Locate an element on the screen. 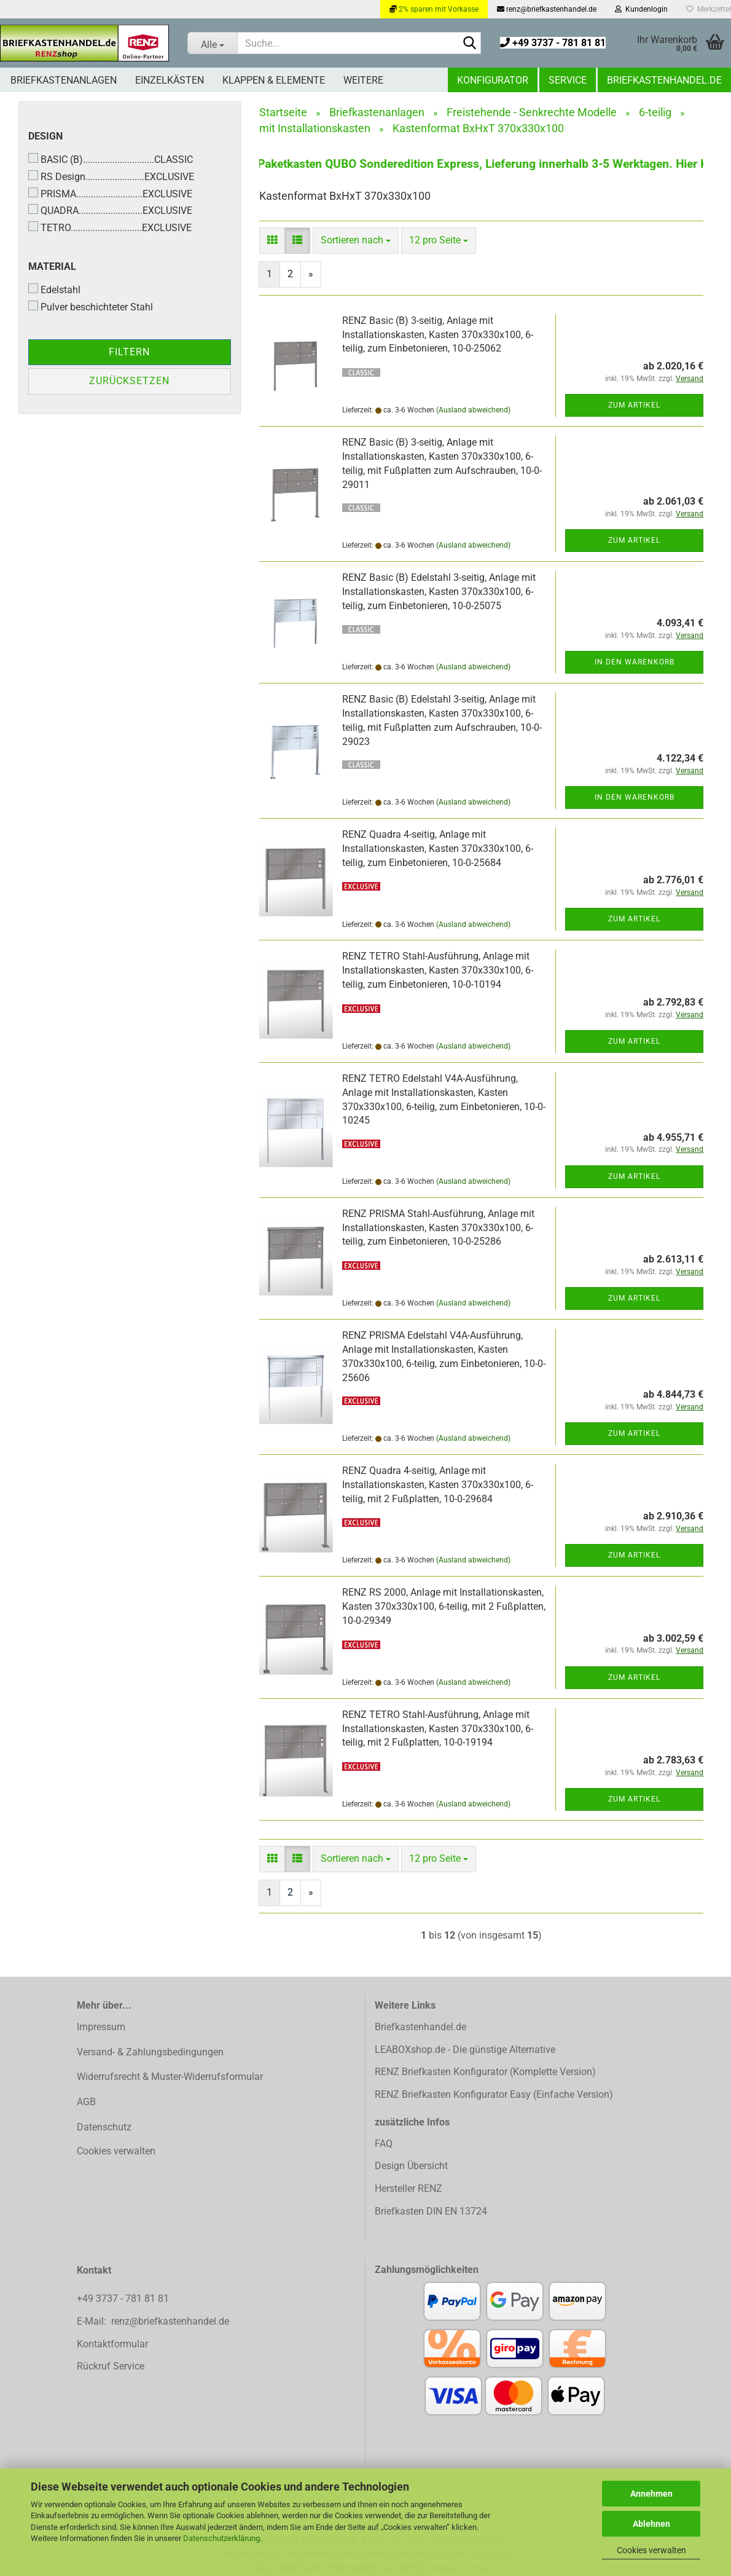 The image size is (731, 2576). Kundenlogin [button] is located at coordinates (641, 9).